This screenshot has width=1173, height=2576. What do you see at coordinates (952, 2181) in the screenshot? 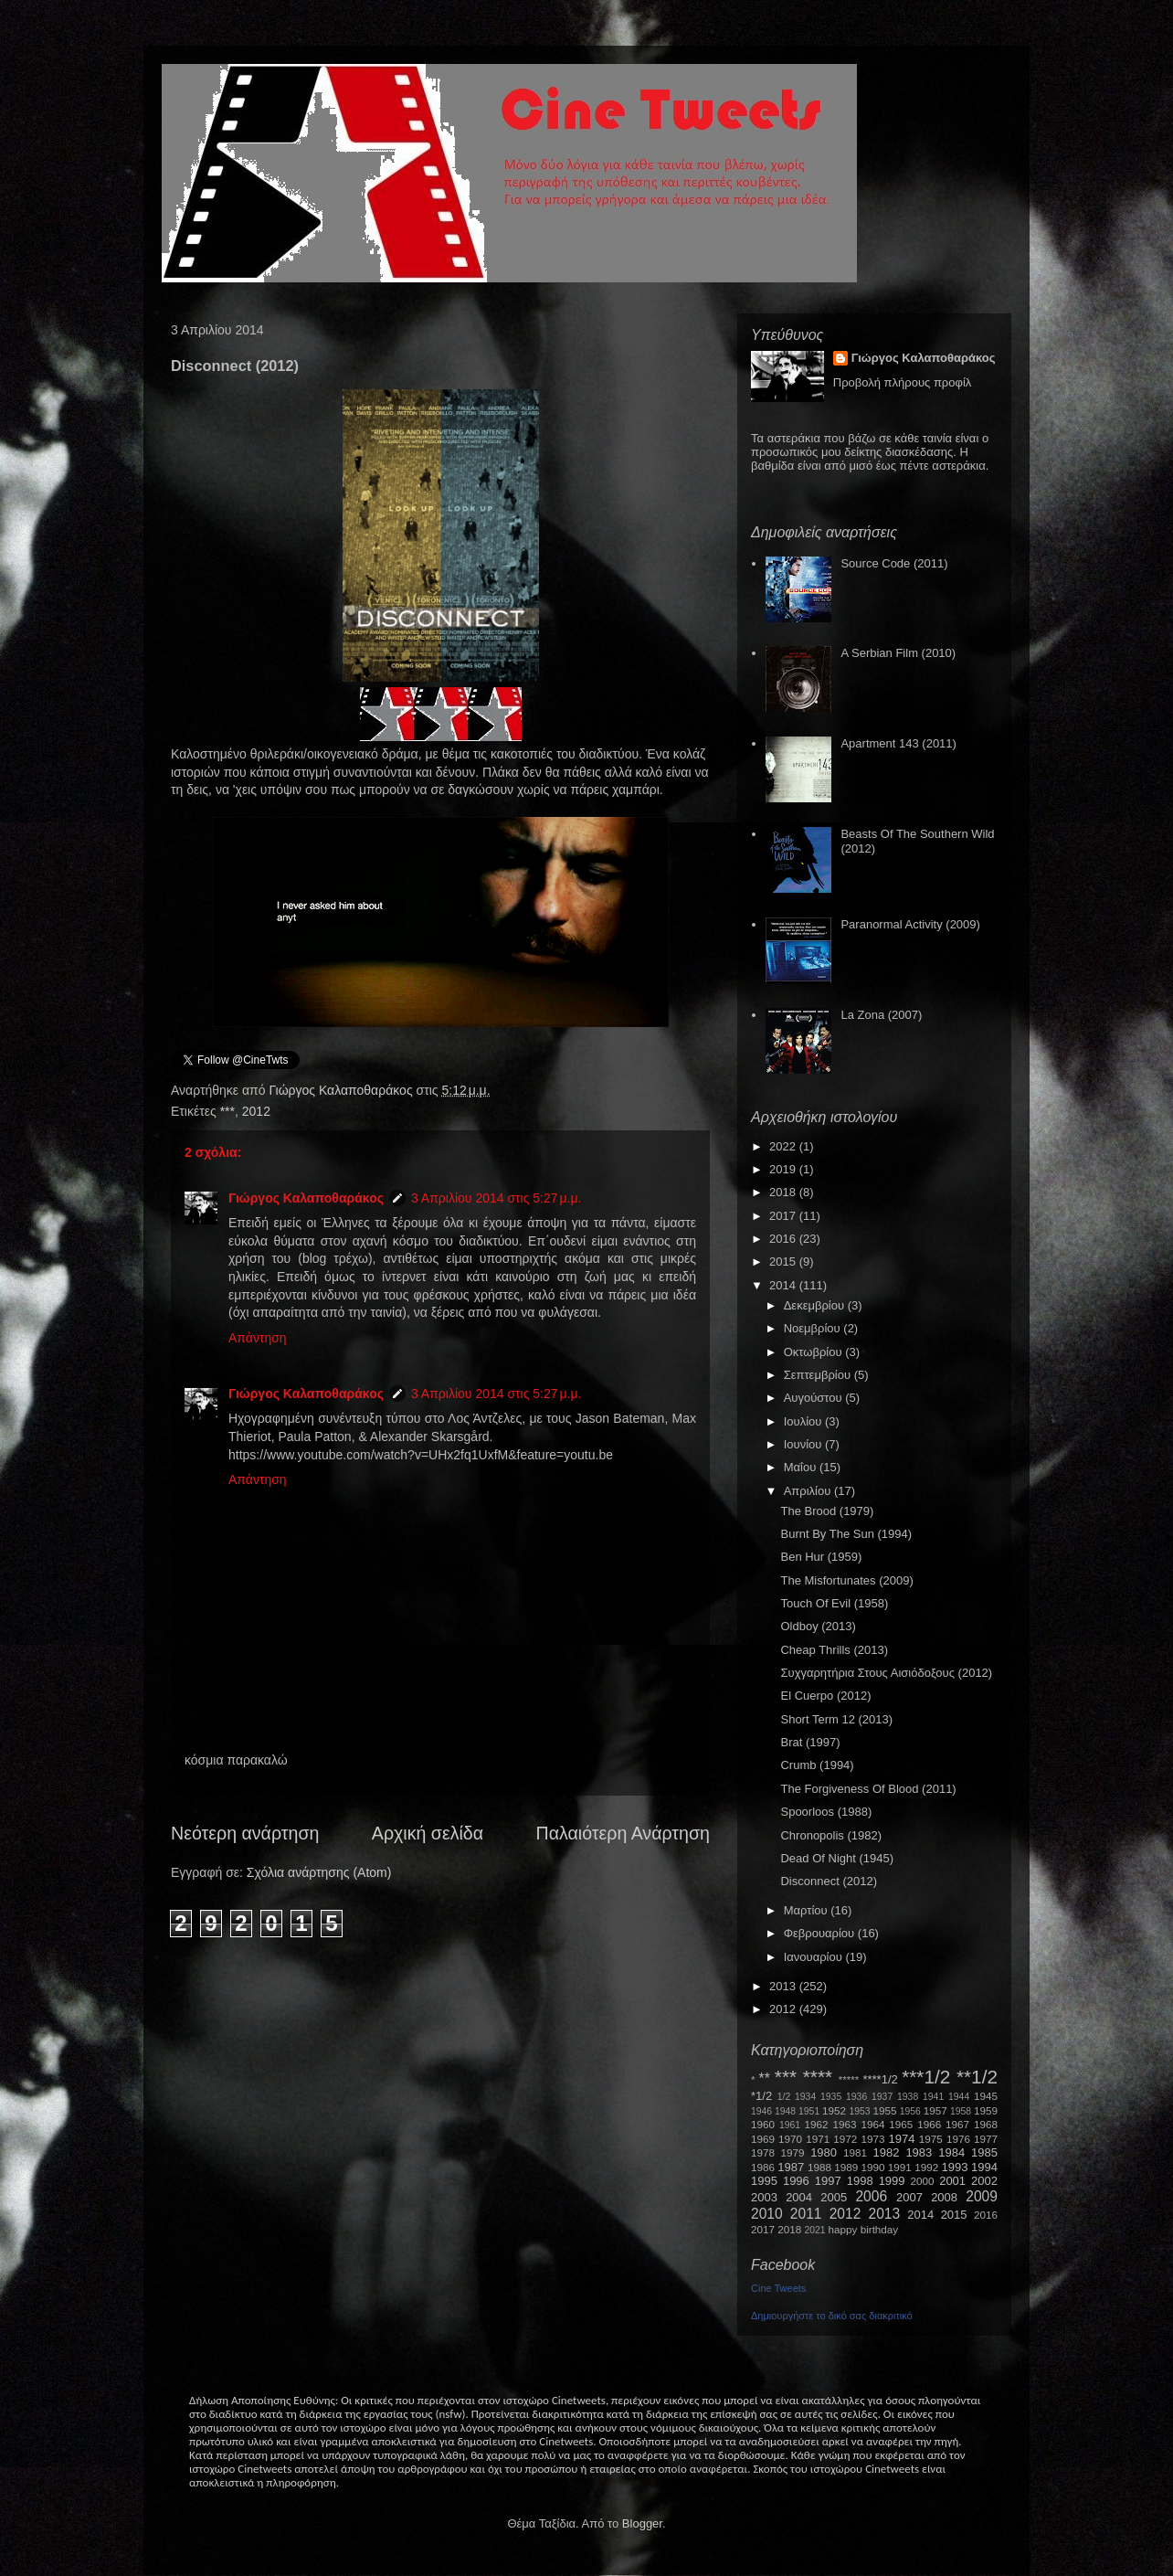
I see `2001` at bounding box center [952, 2181].